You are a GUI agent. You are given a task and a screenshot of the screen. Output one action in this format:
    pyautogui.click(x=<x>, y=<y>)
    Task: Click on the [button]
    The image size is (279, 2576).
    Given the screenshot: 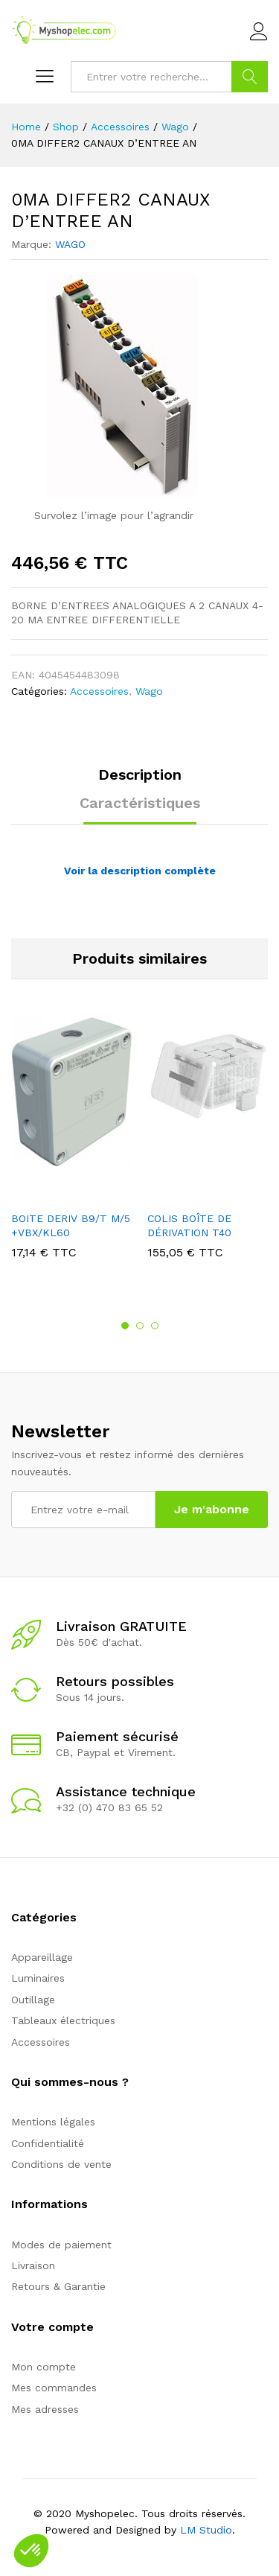 What is the action you would take?
    pyautogui.click(x=31, y=2551)
    